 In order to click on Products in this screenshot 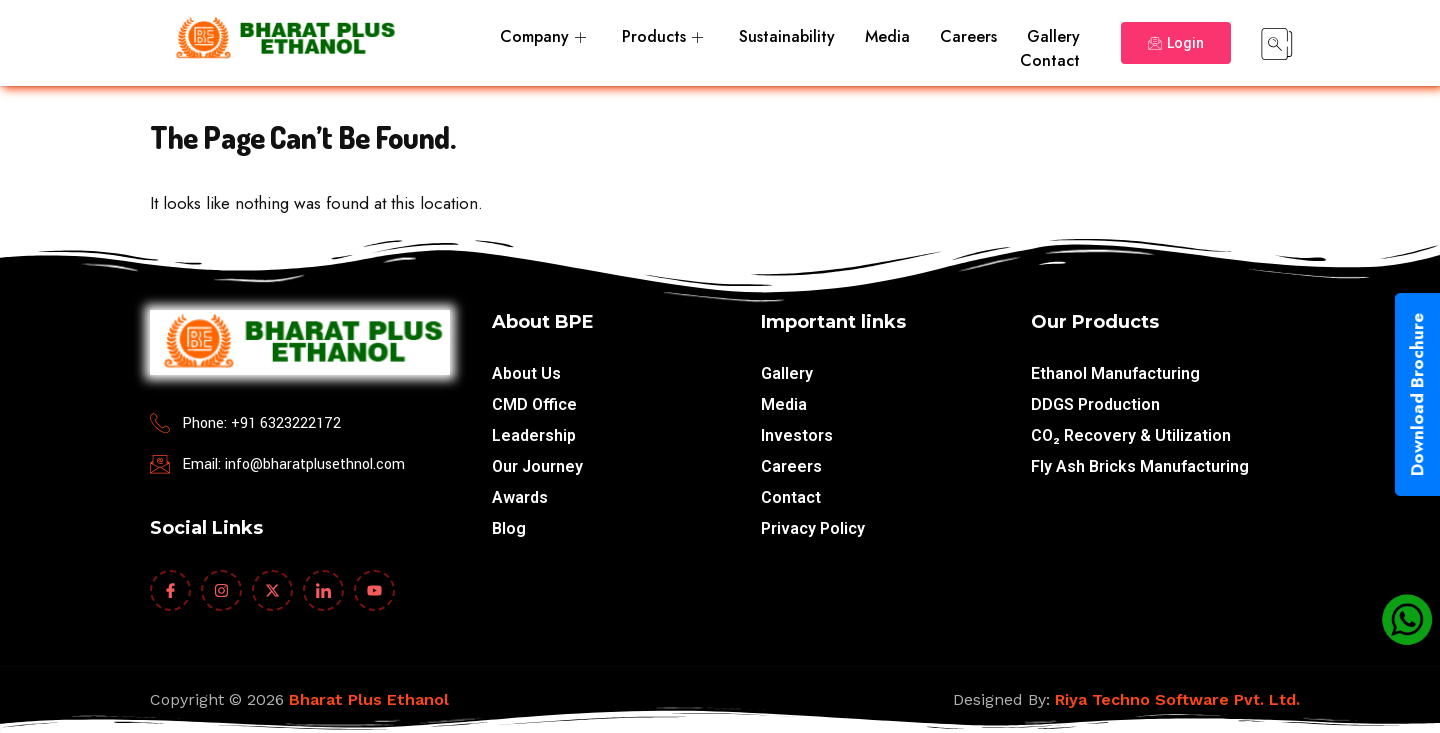, I will do `click(662, 36)`.